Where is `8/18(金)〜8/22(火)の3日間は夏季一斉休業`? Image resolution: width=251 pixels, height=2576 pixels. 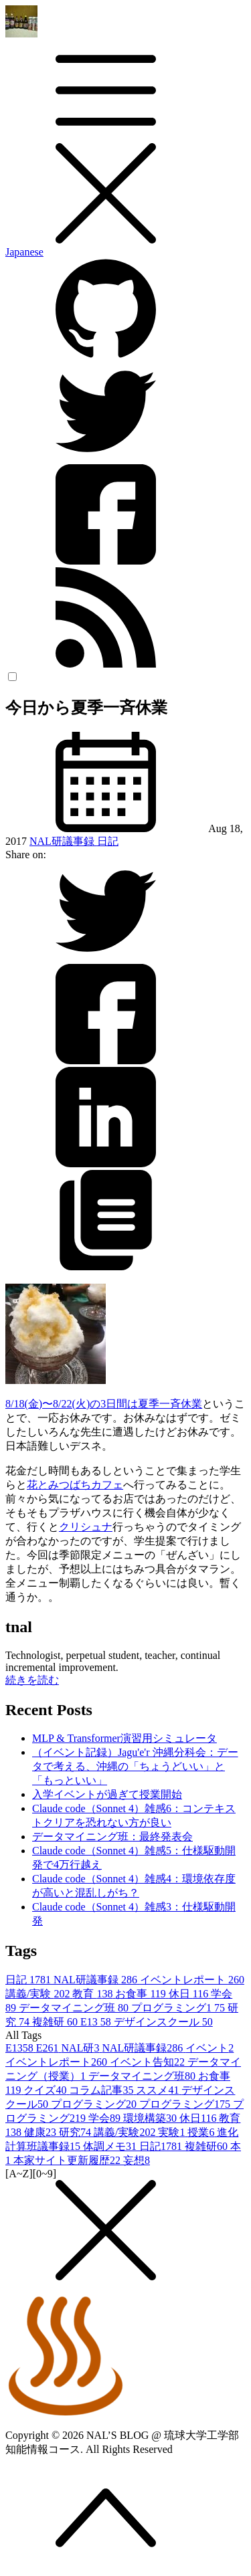 8/18(金)〜8/22(火)の3日間は夏季一斉休業 is located at coordinates (103, 1403).